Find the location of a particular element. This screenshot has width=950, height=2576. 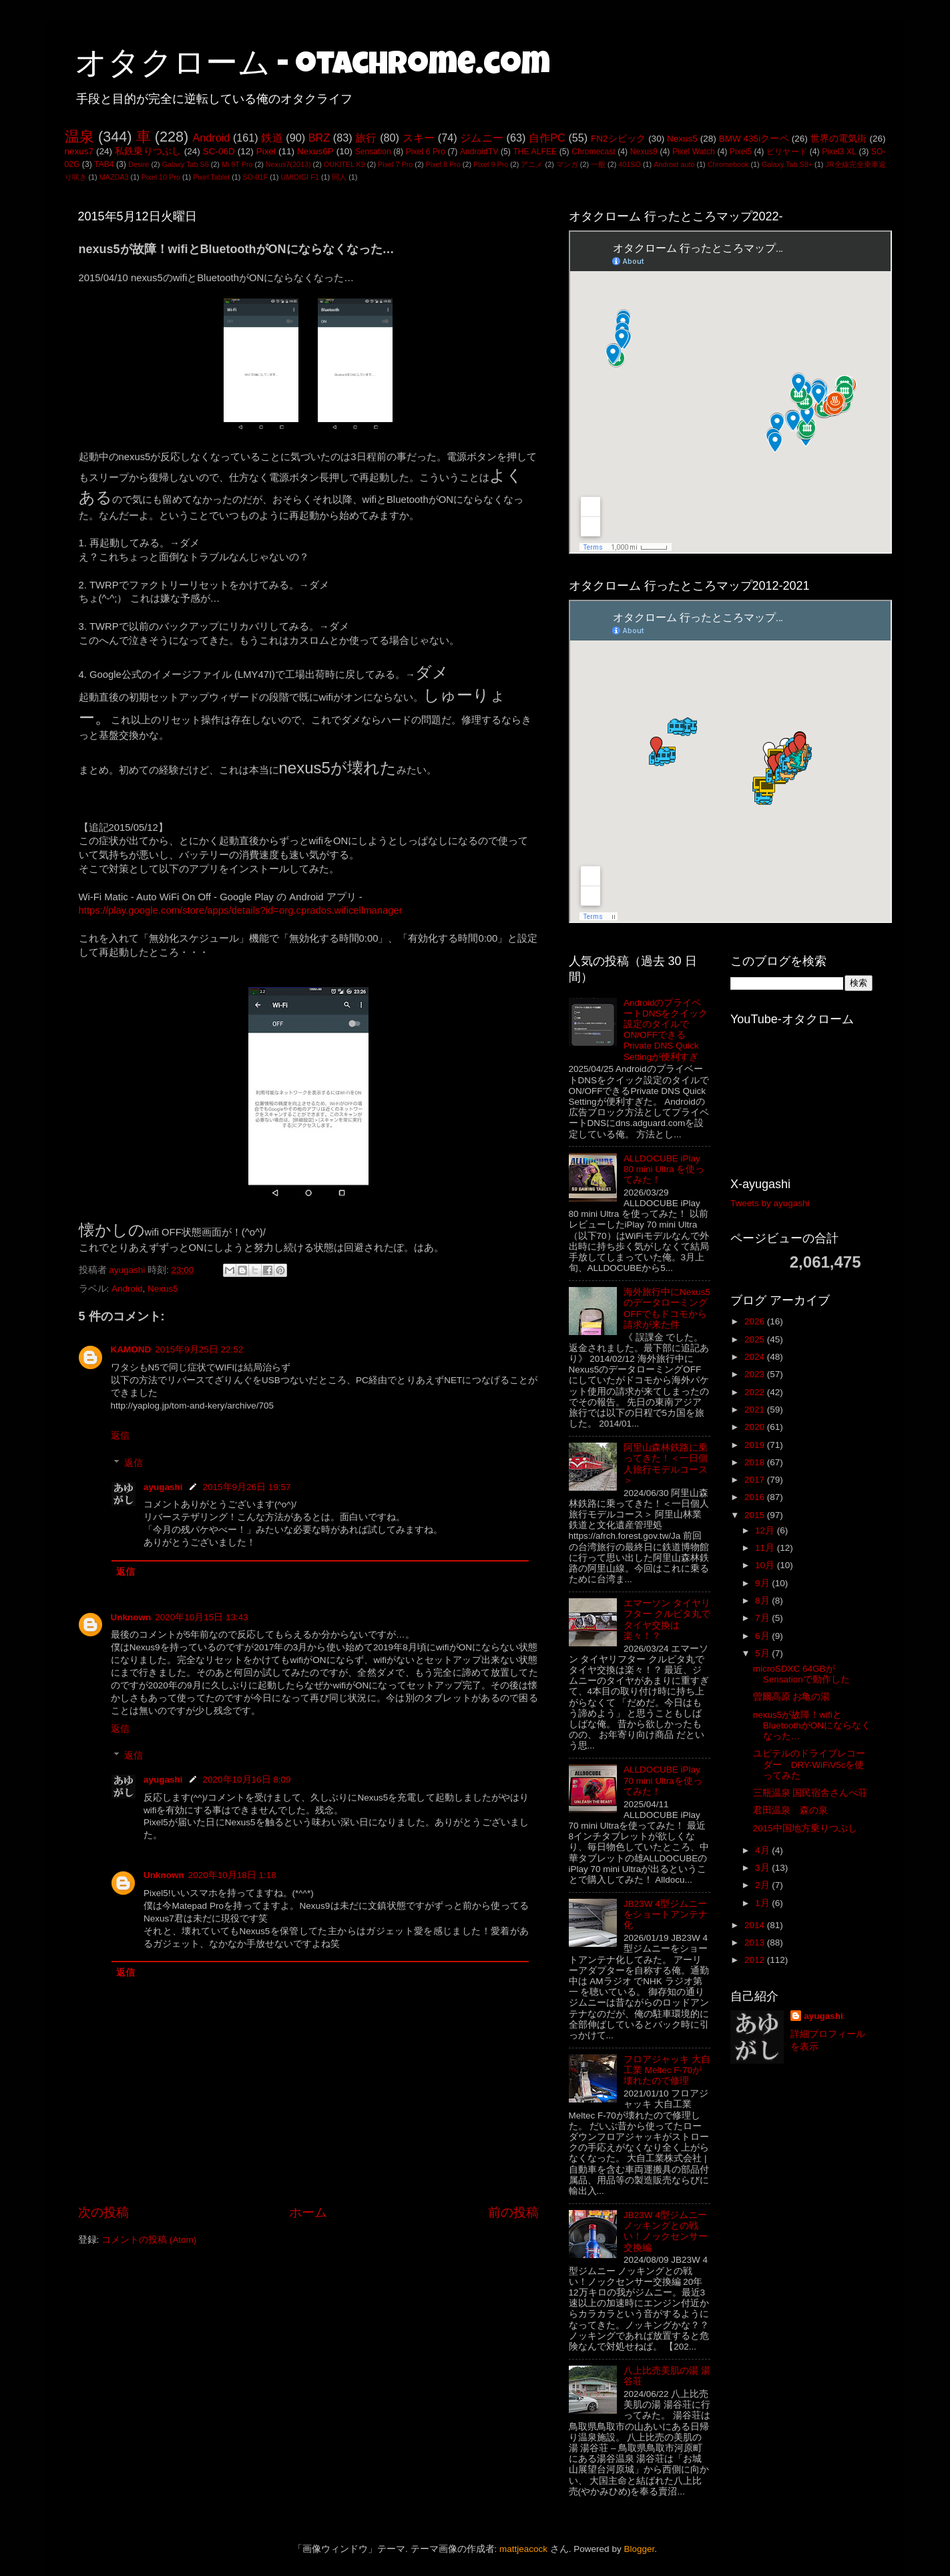

1月 is located at coordinates (763, 1903).